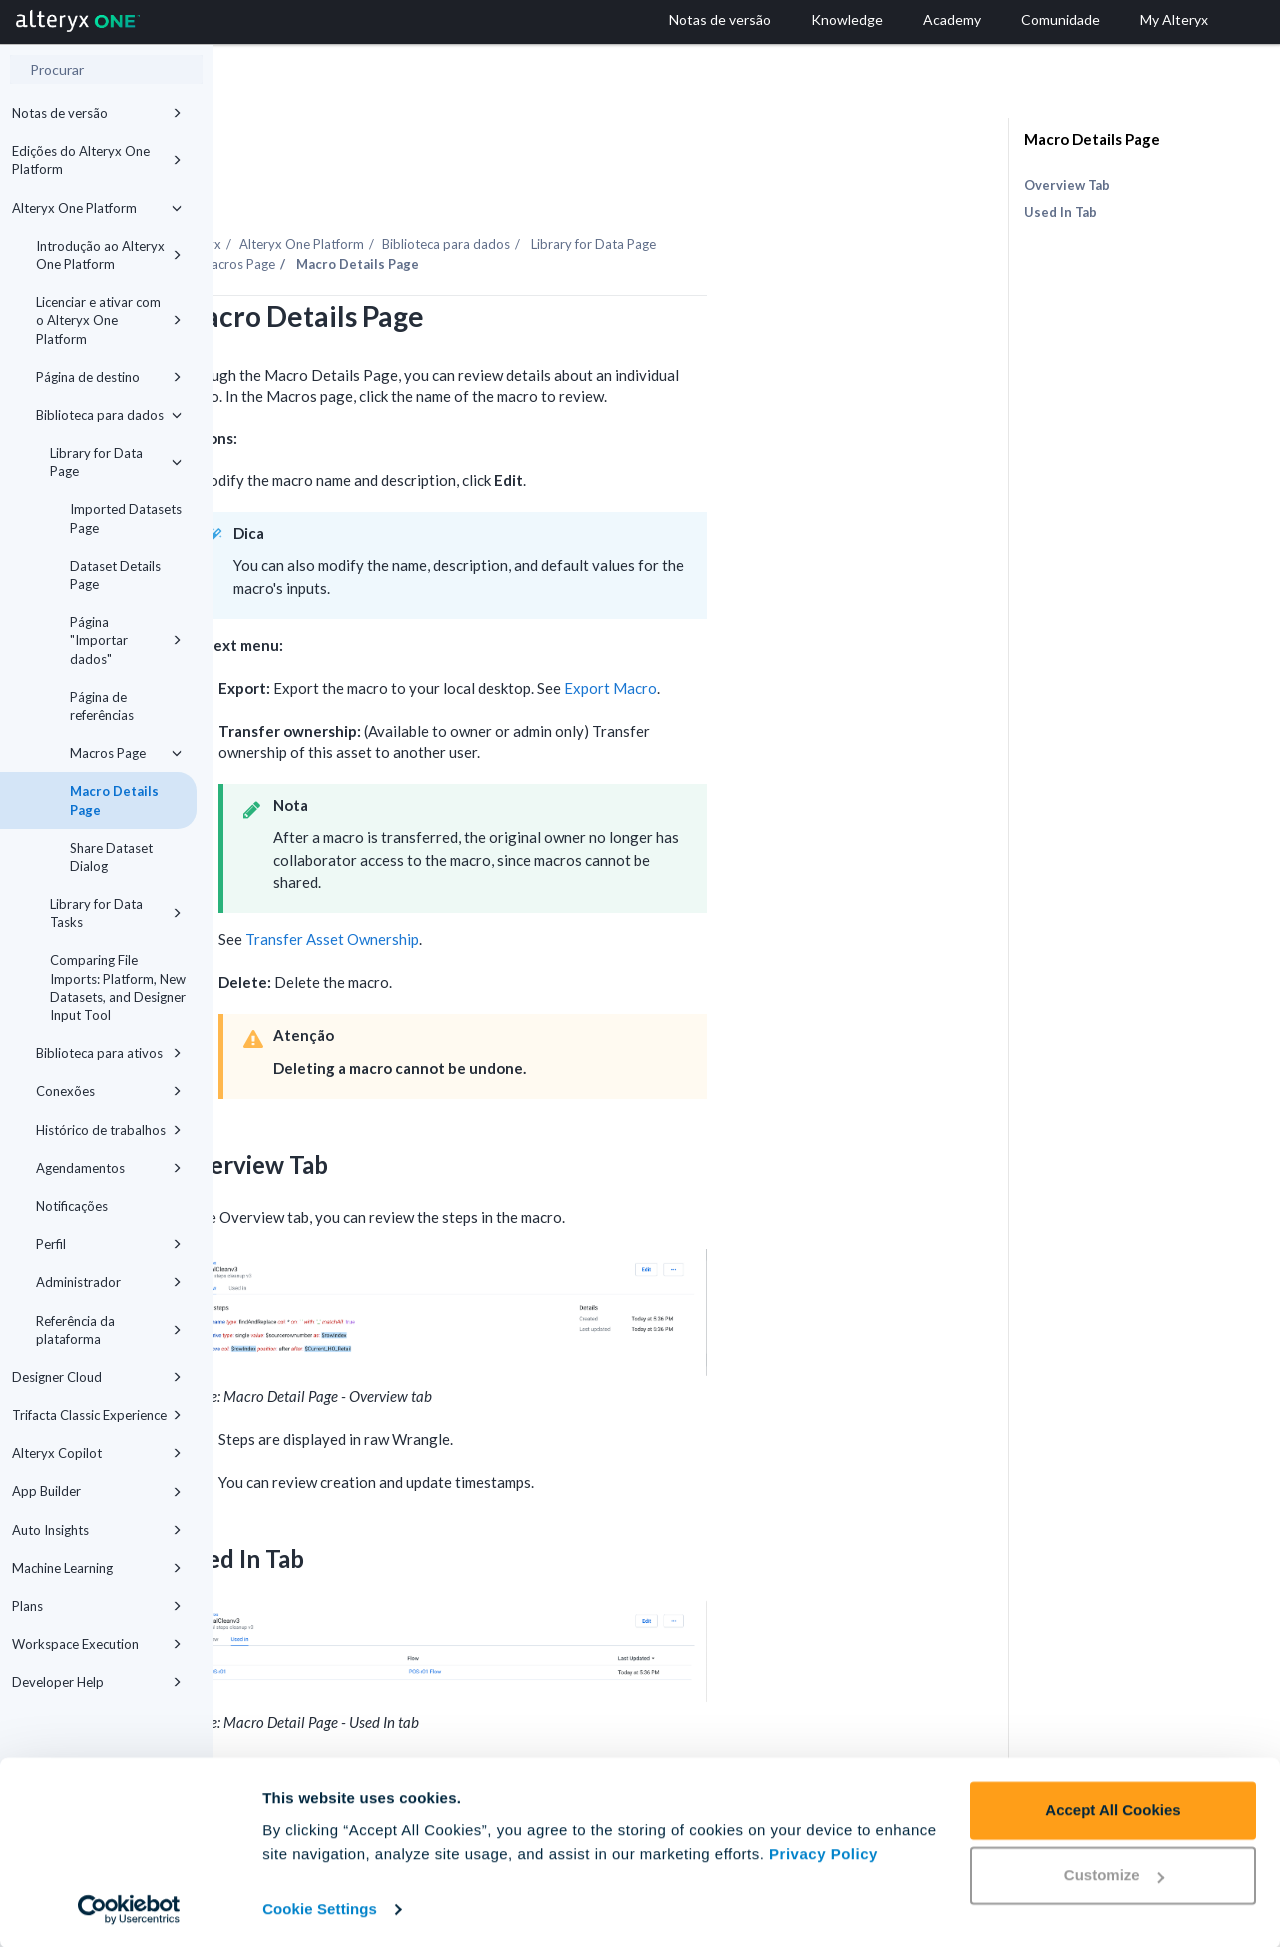  Describe the element at coordinates (109, 1130) in the screenshot. I see `Histórico de trabalhos` at that location.